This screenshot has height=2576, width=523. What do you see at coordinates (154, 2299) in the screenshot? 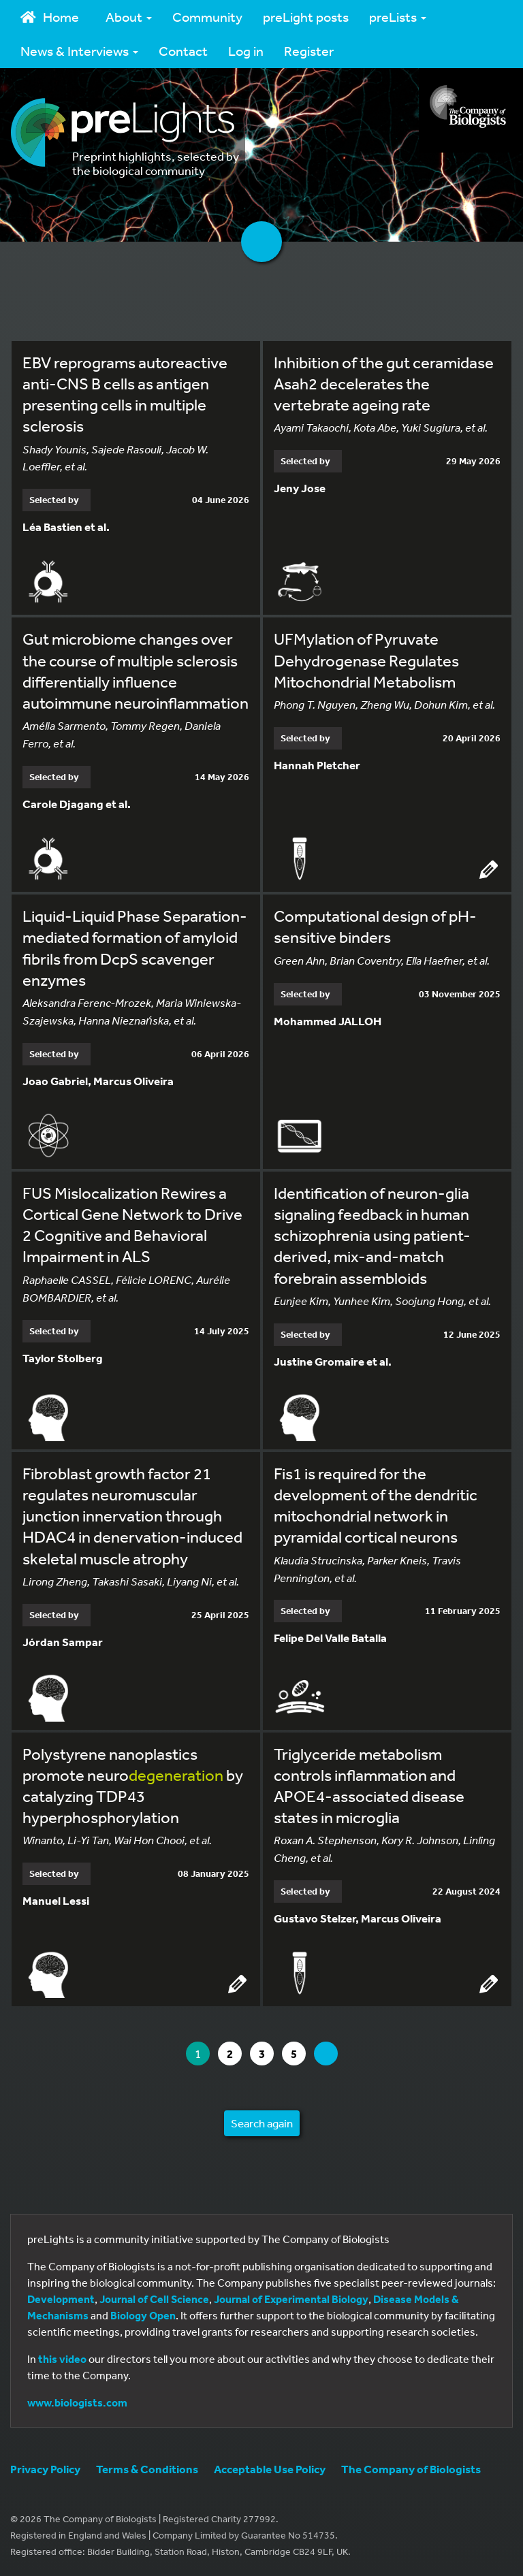
I see `Journal of Cell Science` at bounding box center [154, 2299].